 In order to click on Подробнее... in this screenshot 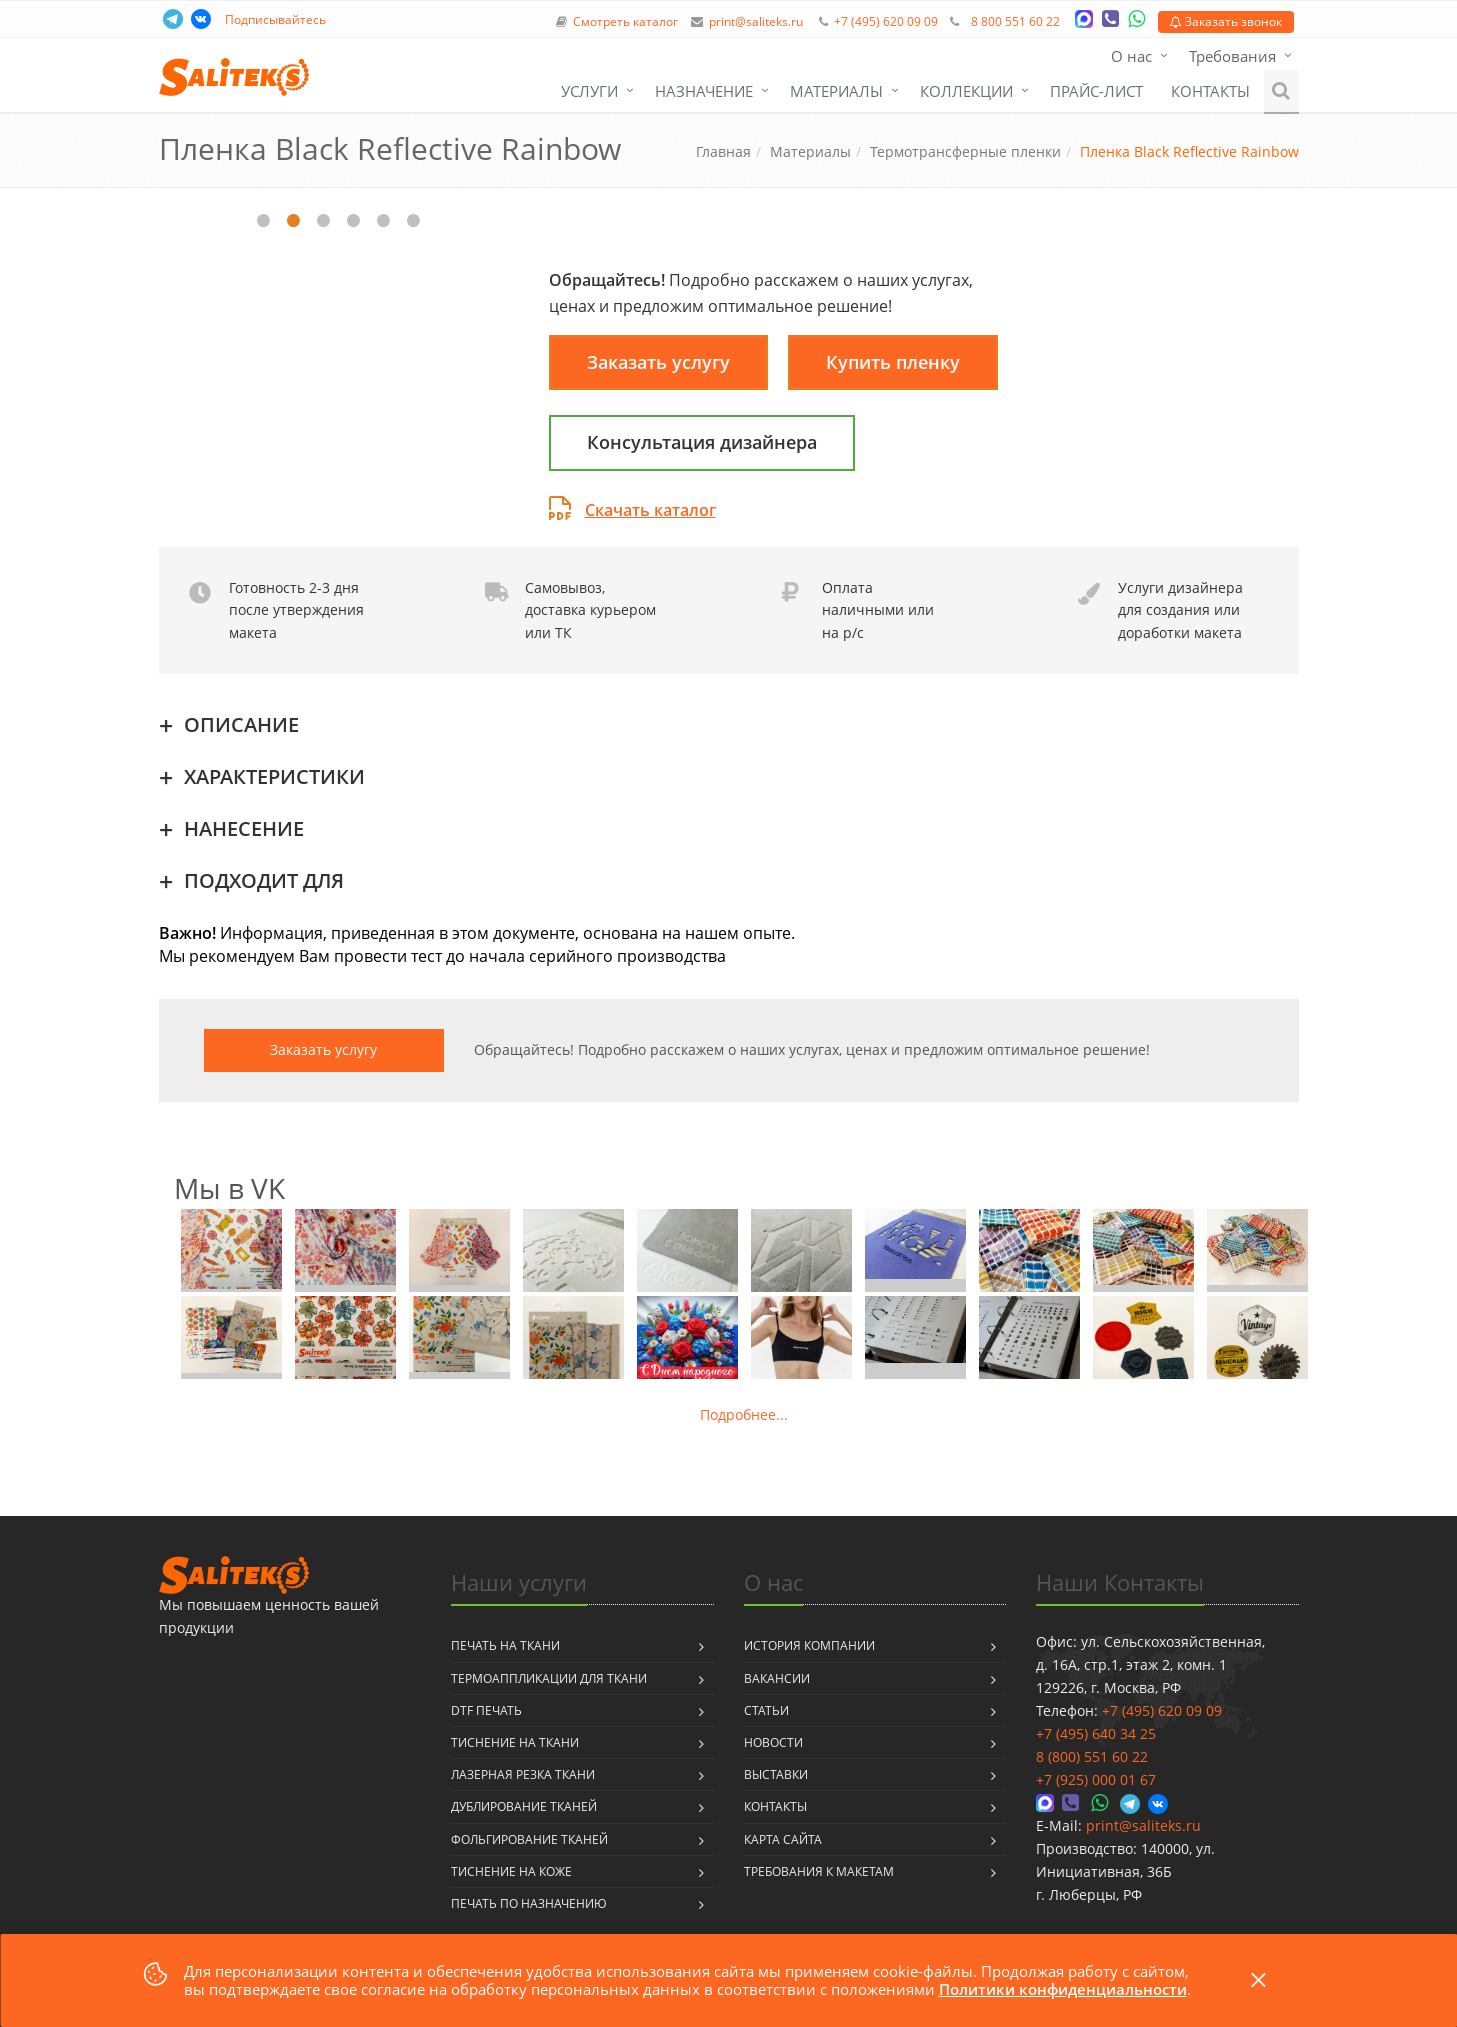, I will do `click(744, 1414)`.